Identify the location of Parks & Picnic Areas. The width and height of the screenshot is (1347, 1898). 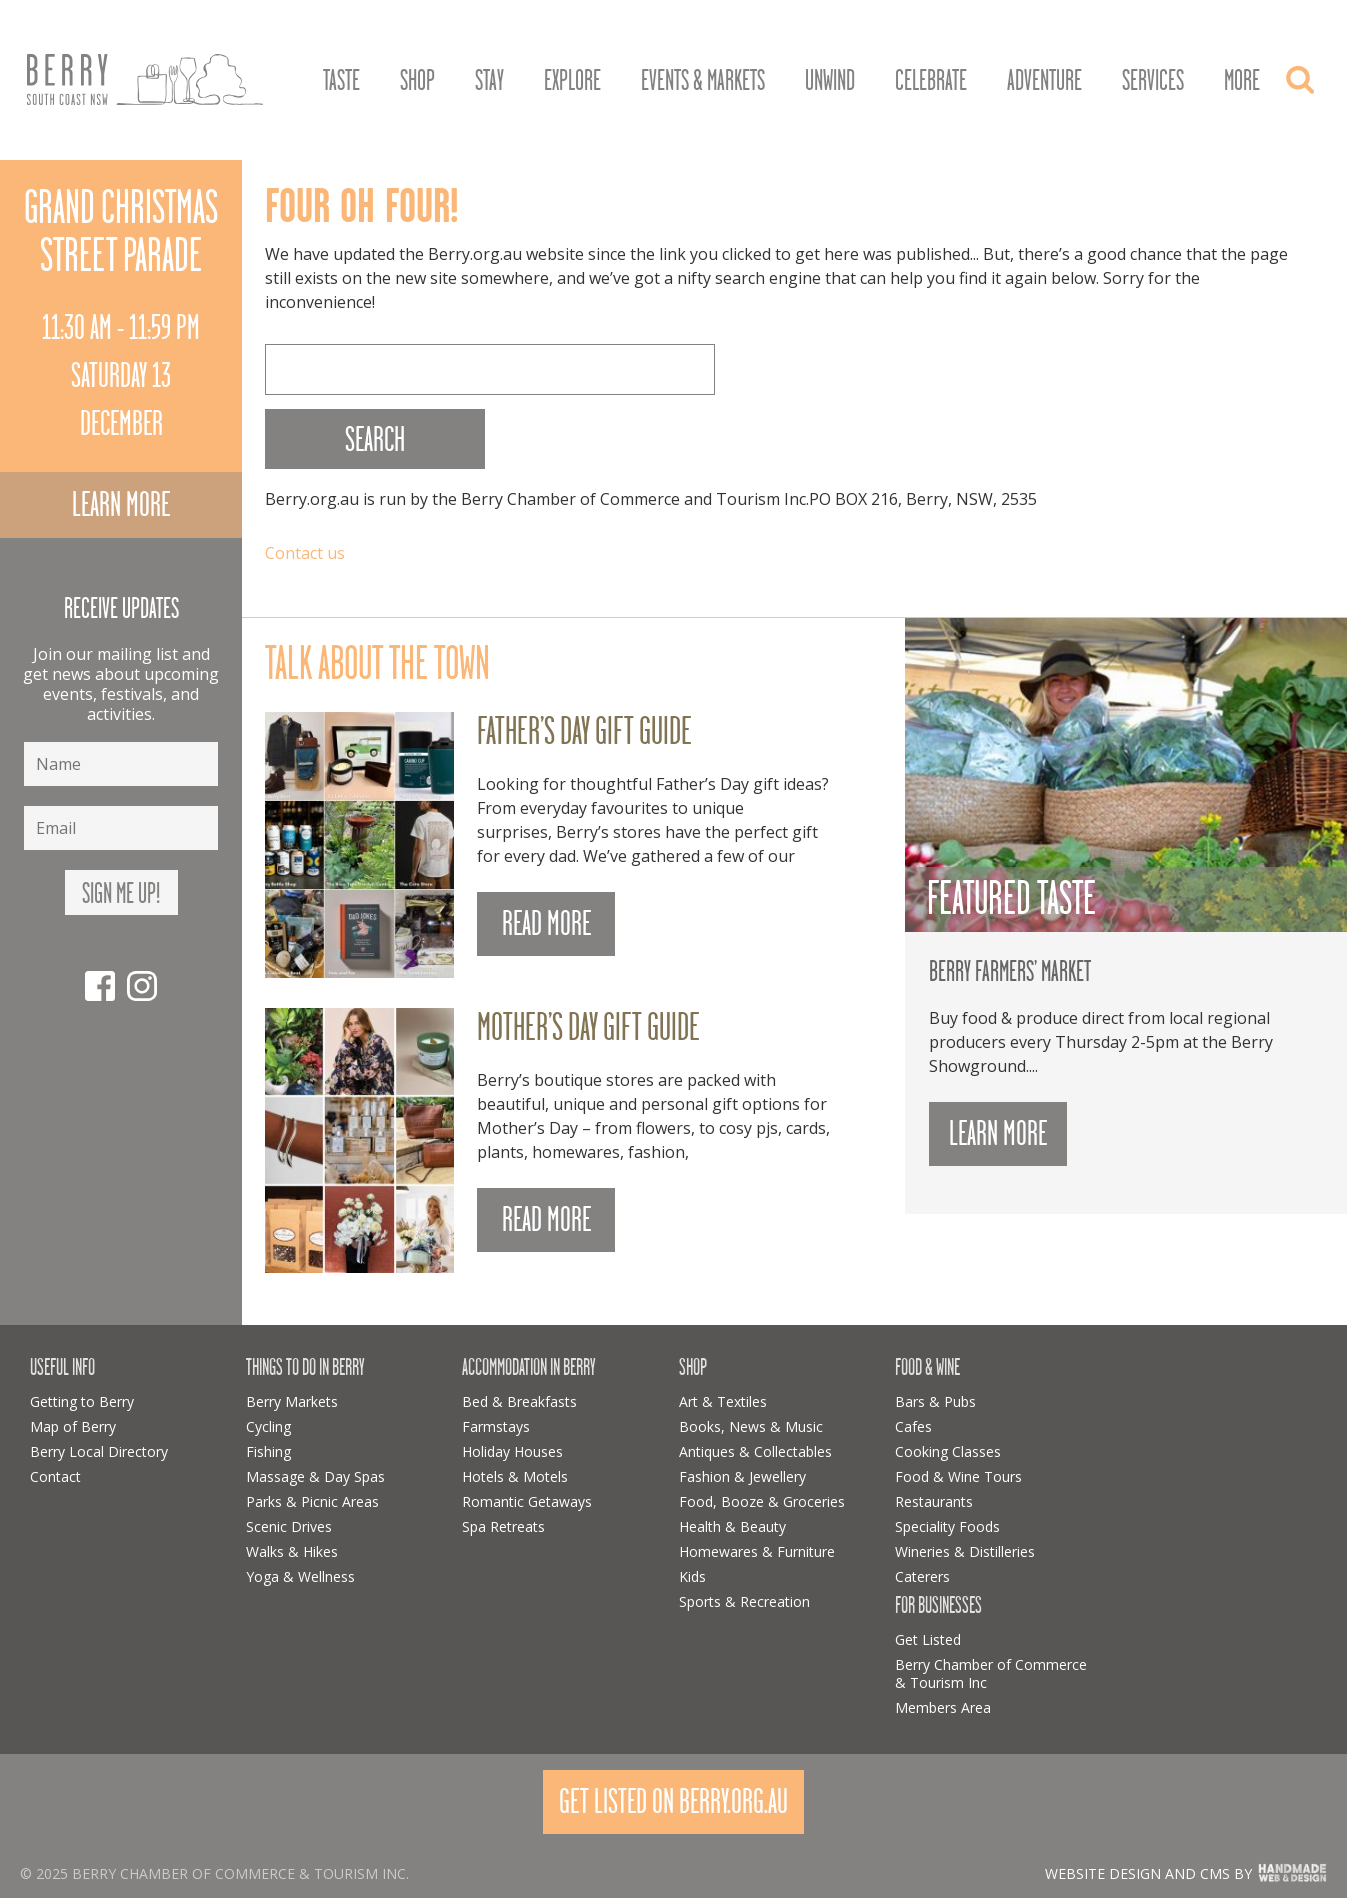
(312, 1501).